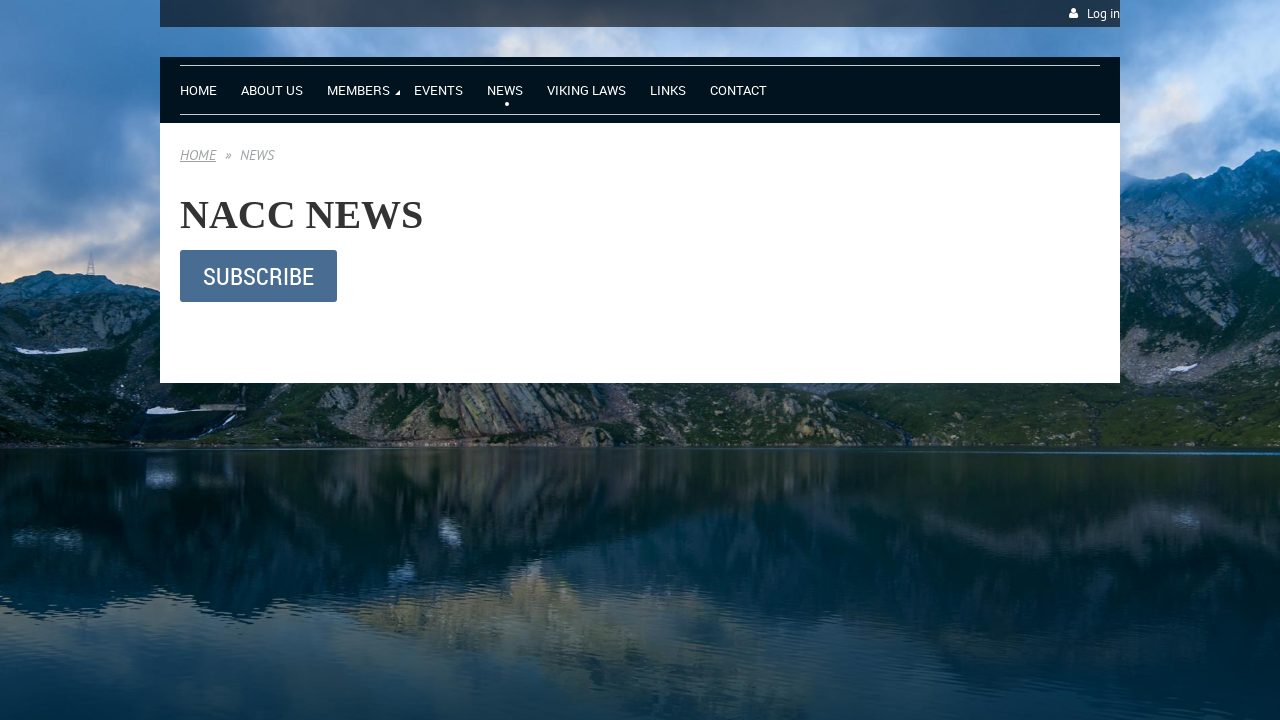  What do you see at coordinates (1103, 13) in the screenshot?
I see `Log in` at bounding box center [1103, 13].